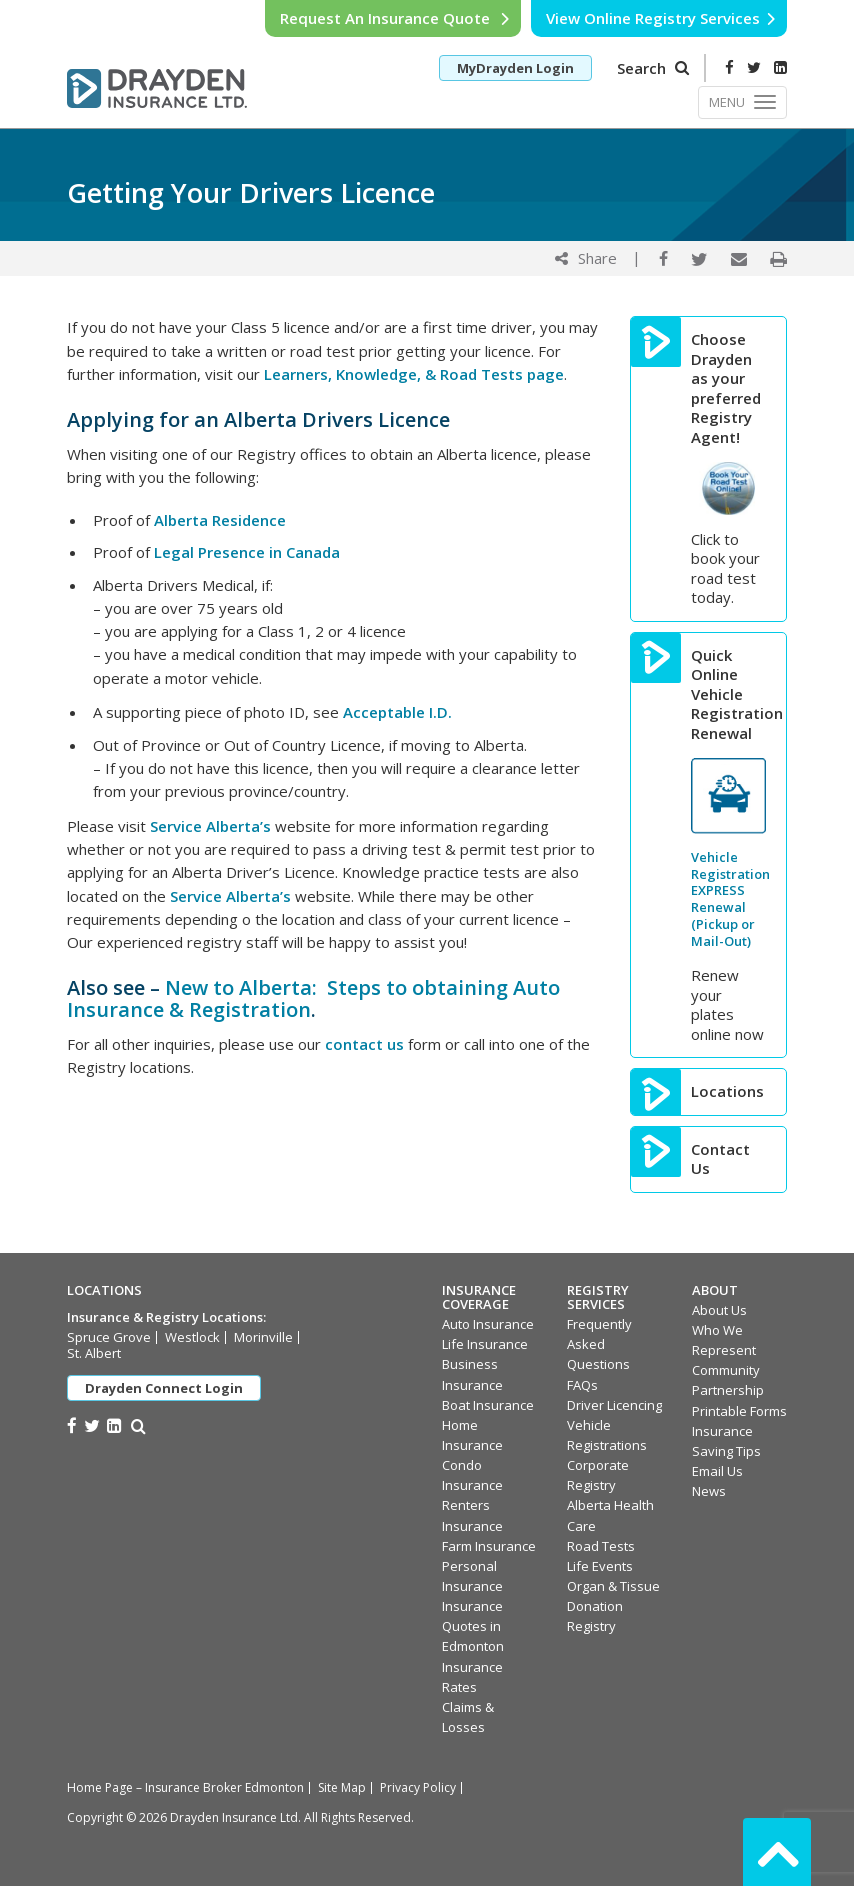 The width and height of the screenshot is (854, 1886). I want to click on Acceptable I.D., so click(397, 712).